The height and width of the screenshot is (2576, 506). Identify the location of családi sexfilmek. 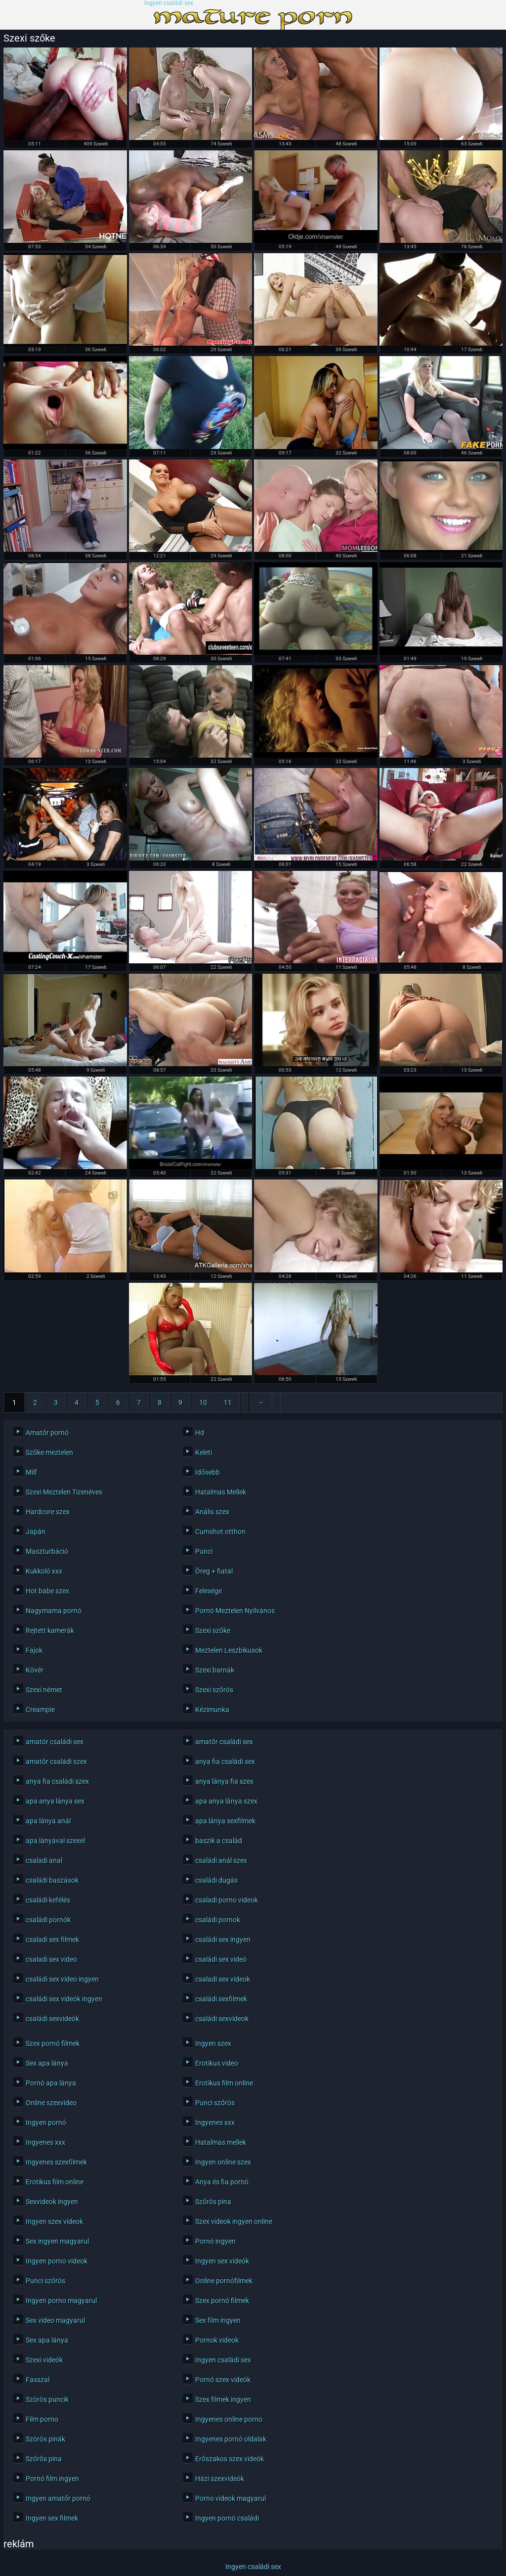
(221, 1999).